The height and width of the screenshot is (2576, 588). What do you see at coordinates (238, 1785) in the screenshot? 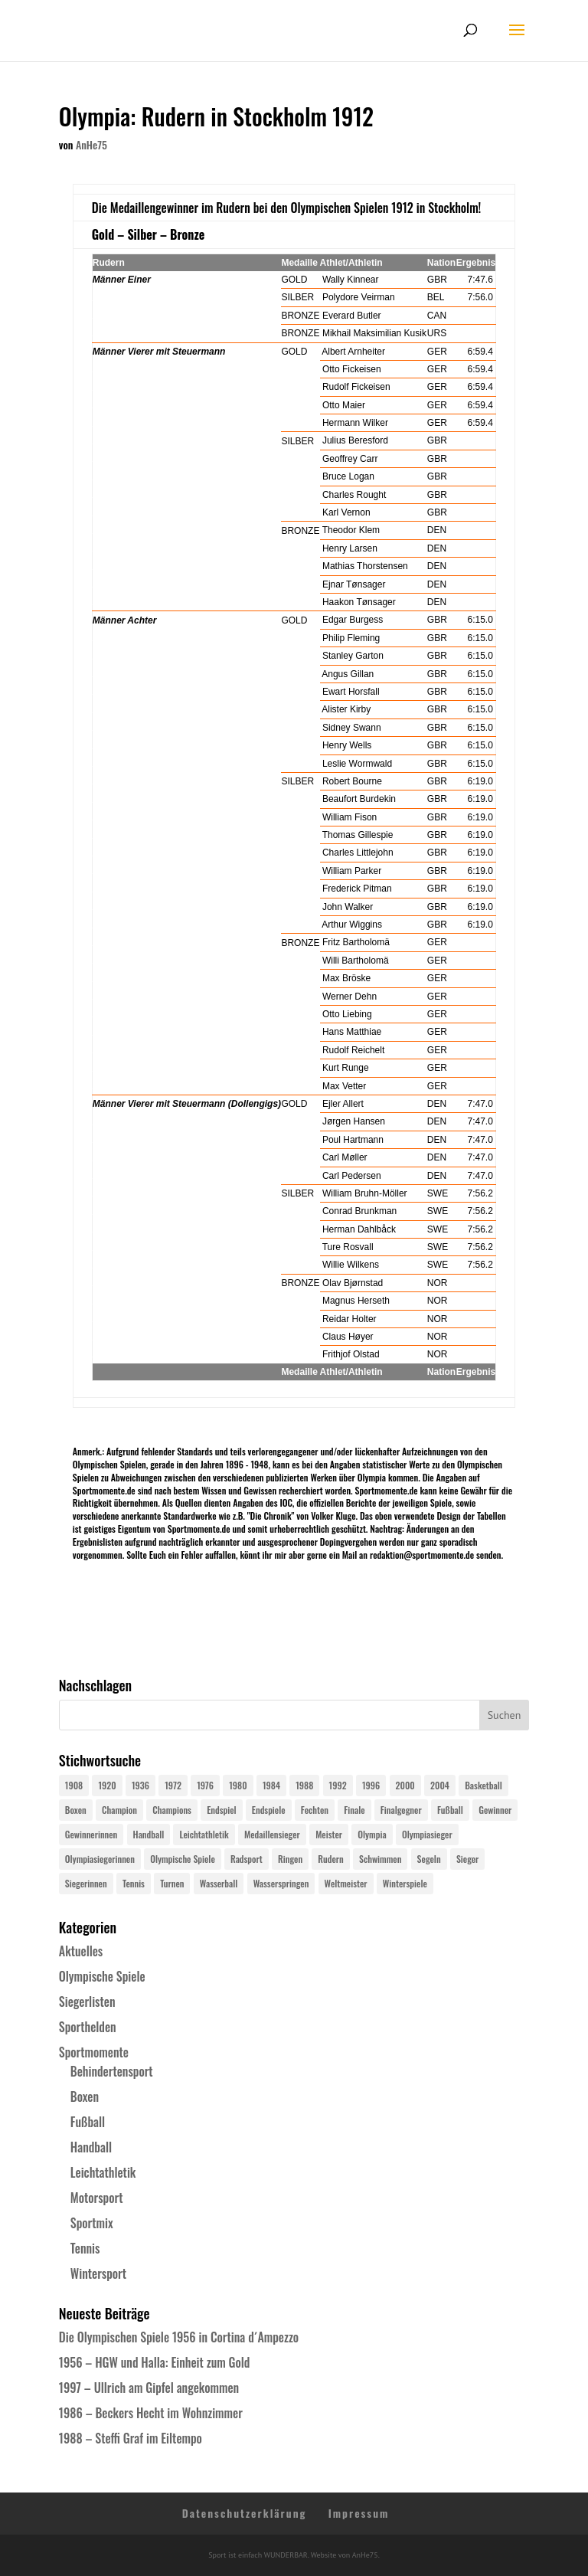
I see `1980 [1980 (24 Einträge)]` at bounding box center [238, 1785].